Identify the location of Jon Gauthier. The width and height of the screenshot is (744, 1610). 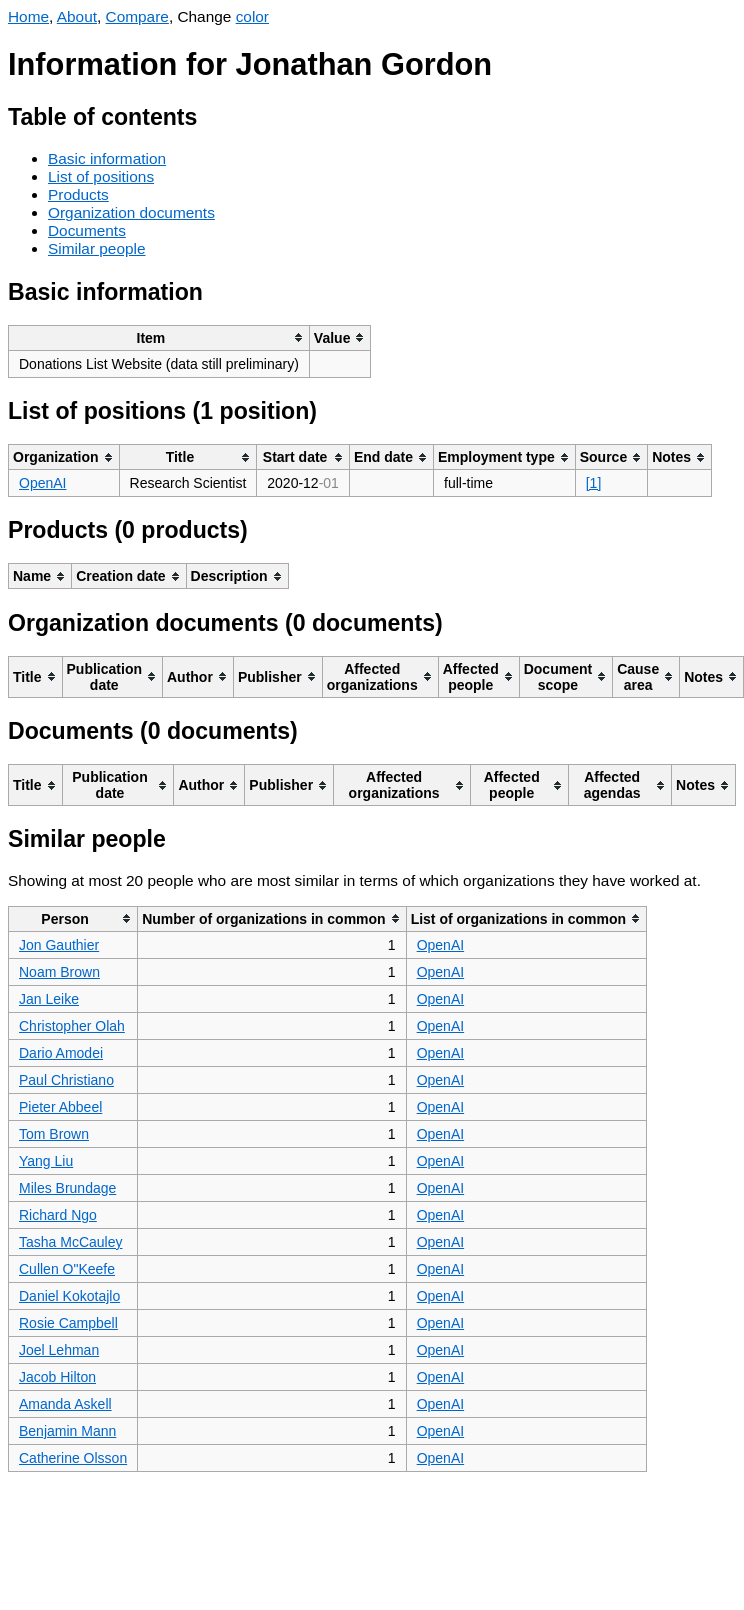
(59, 945).